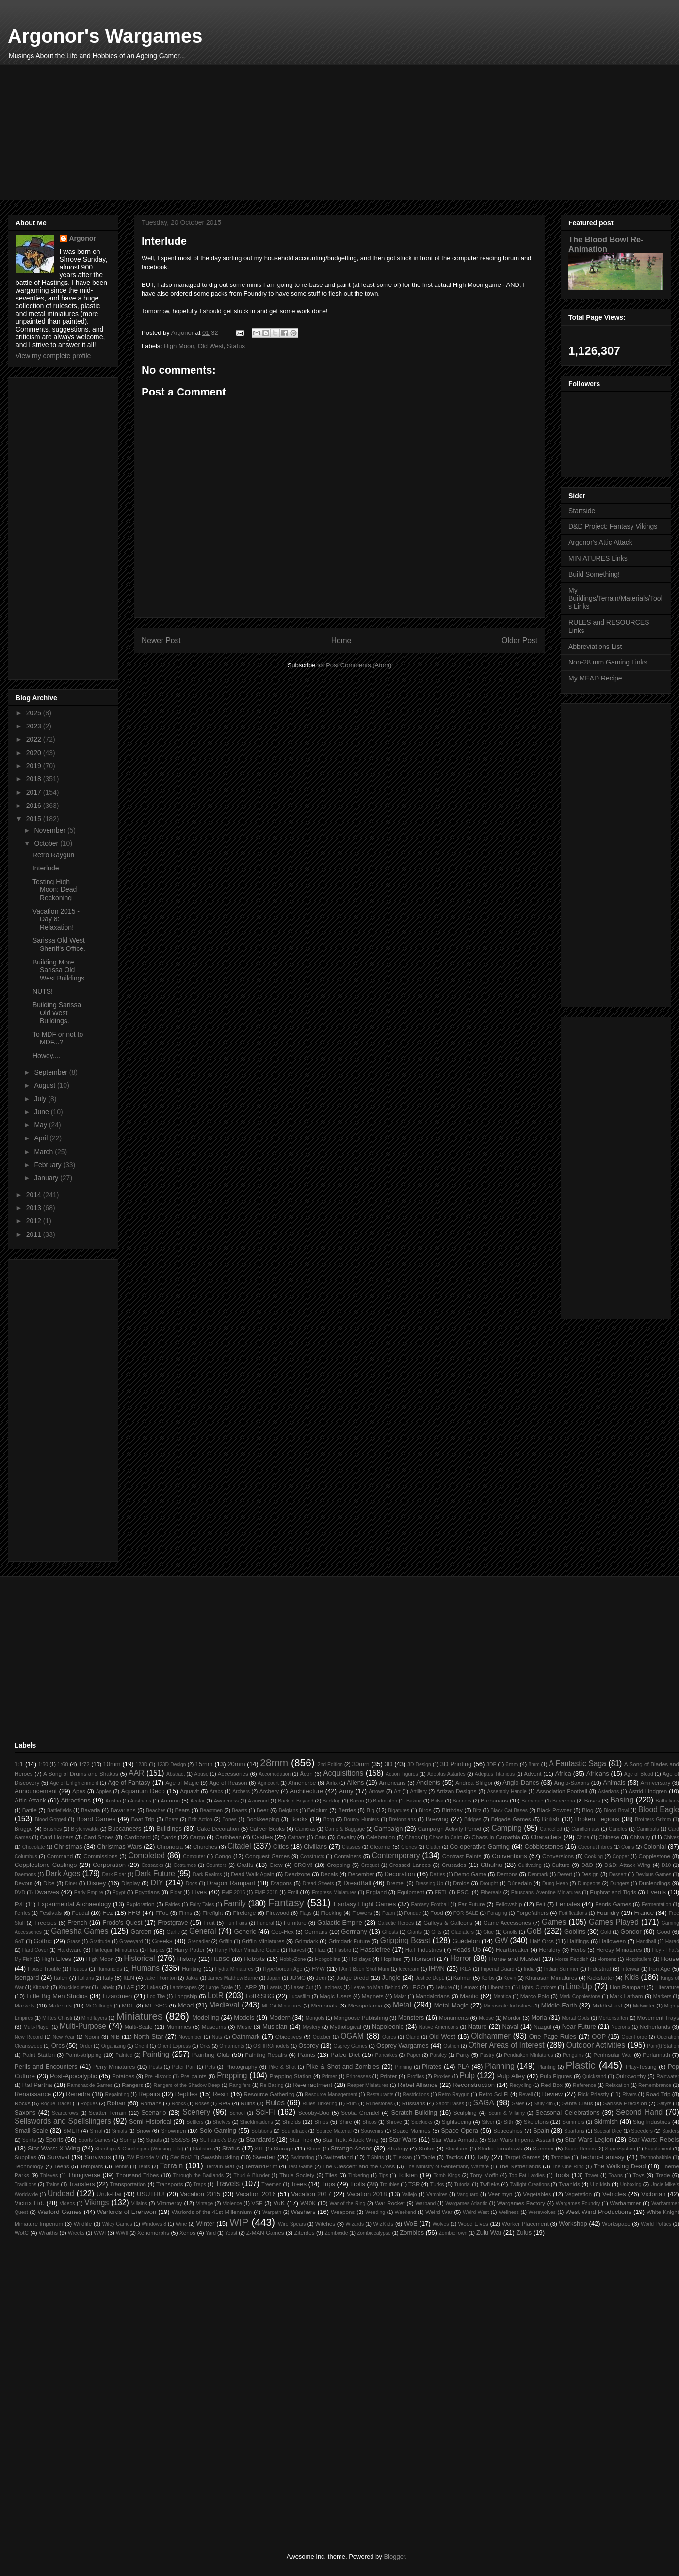 This screenshot has width=679, height=2576. I want to click on Snowmen, so click(173, 2130).